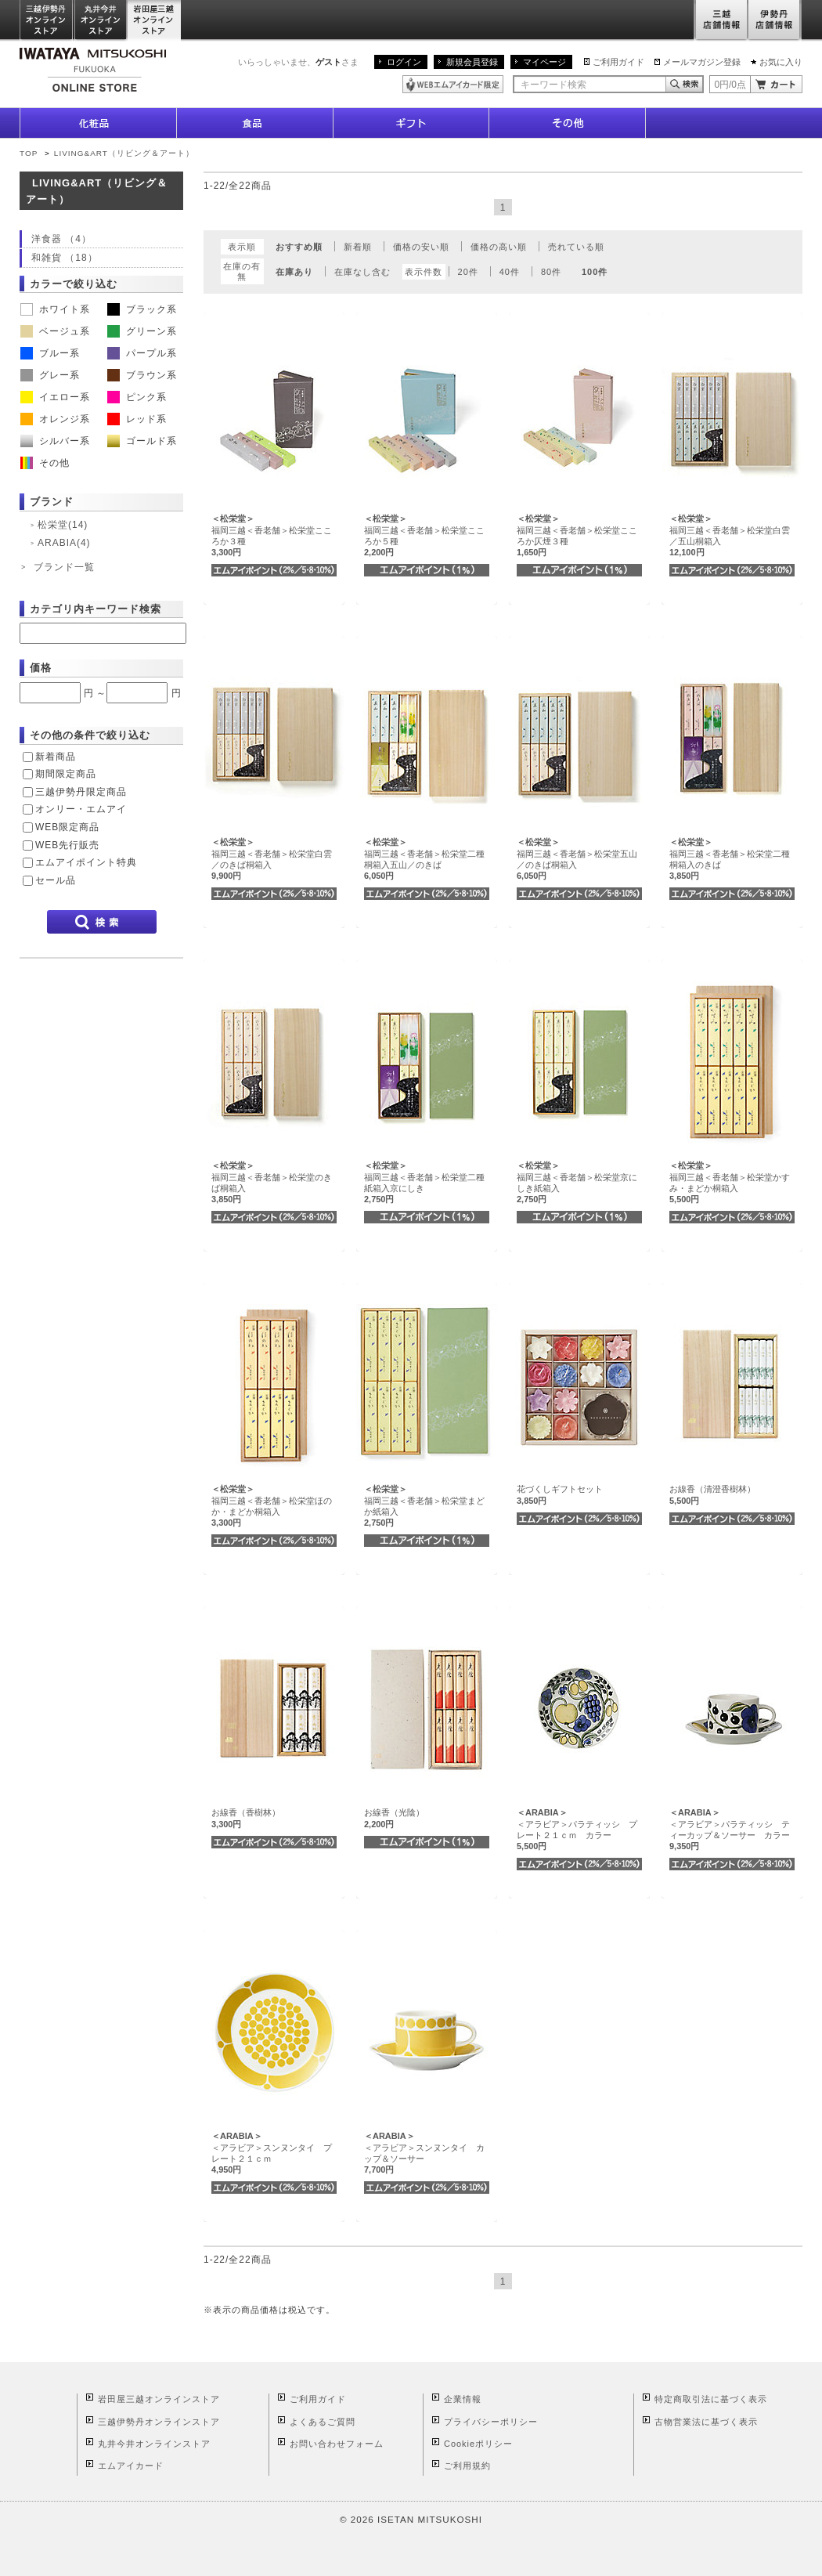 Image resolution: width=822 pixels, height=2576 pixels. Describe the element at coordinates (322, 2421) in the screenshot. I see `よくあるご質問` at that location.